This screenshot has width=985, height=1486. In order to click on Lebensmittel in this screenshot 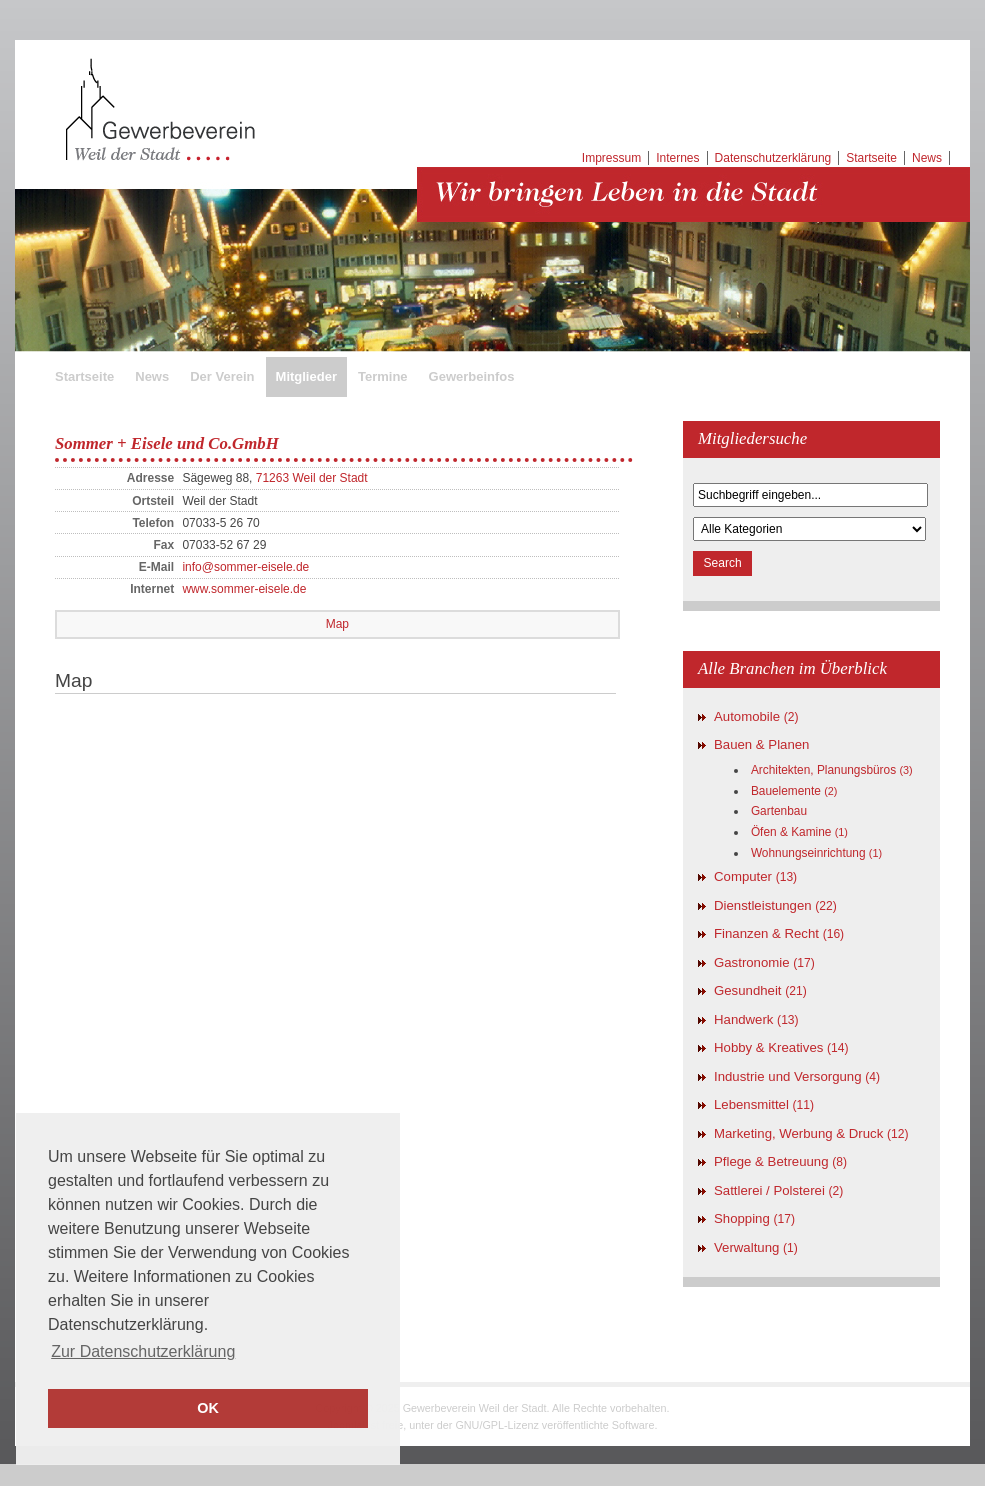, I will do `click(764, 1104)`.